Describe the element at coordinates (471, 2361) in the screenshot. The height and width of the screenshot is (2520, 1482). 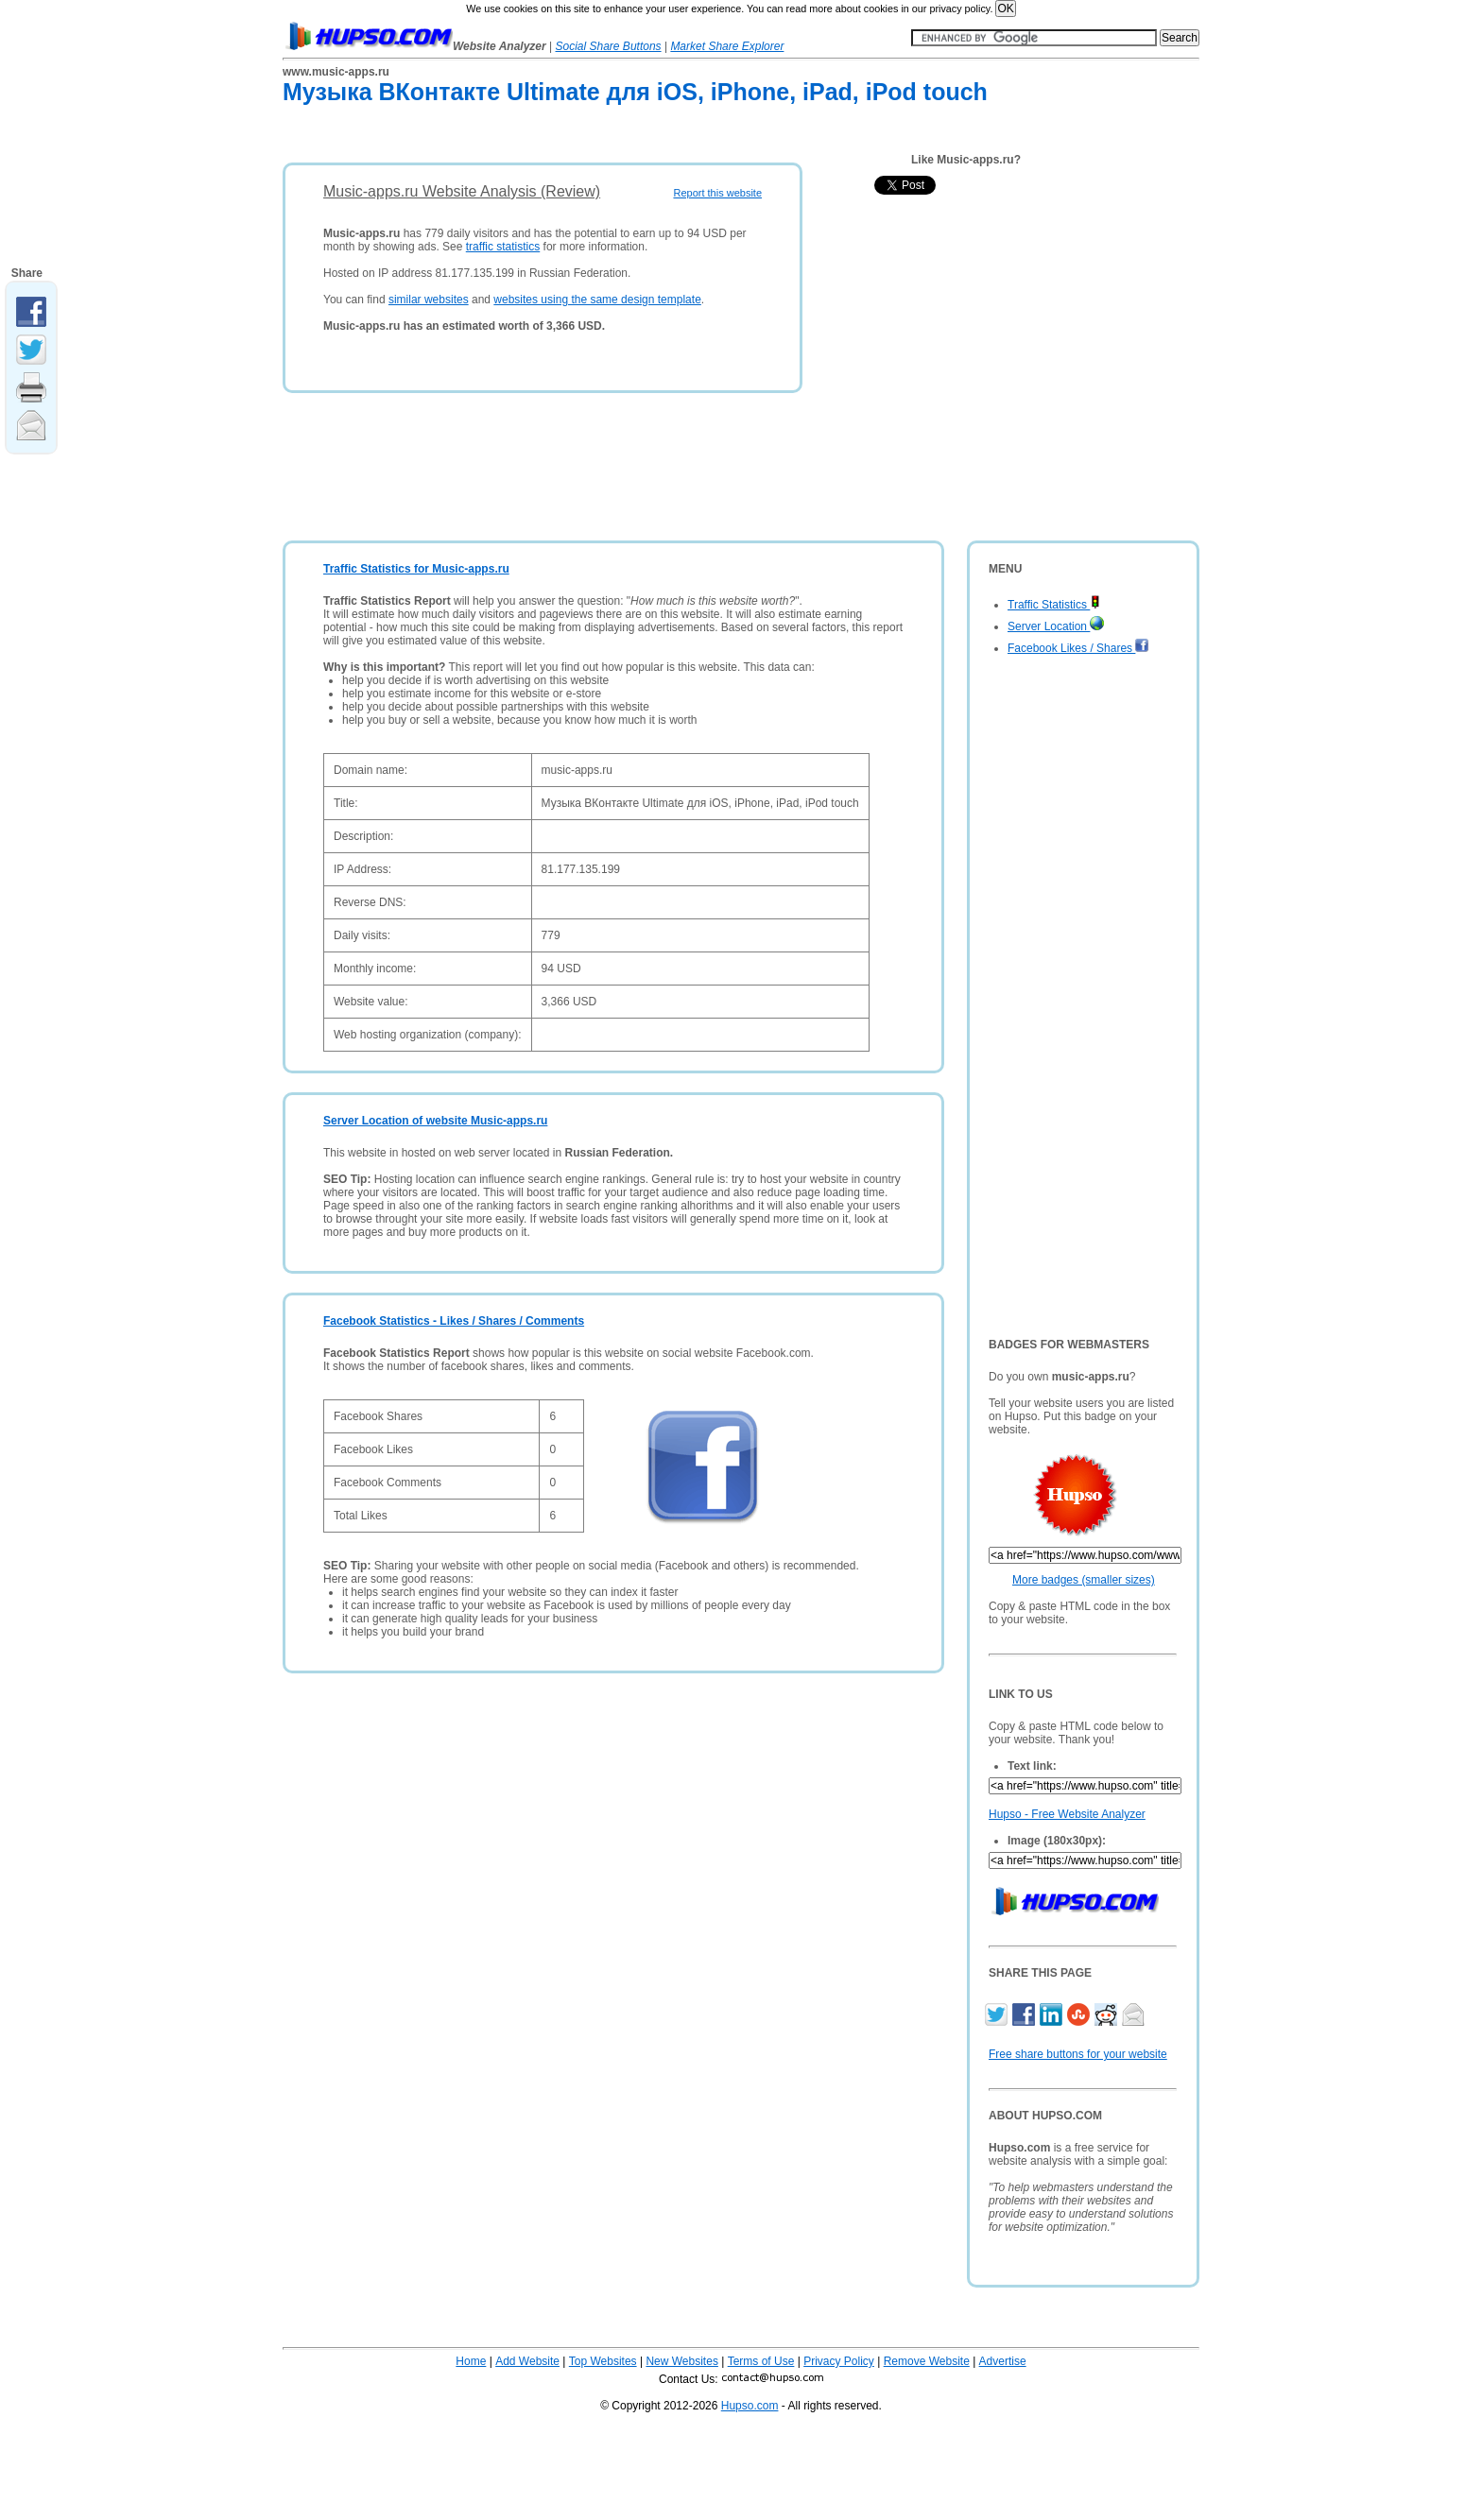
I see `Home` at that location.